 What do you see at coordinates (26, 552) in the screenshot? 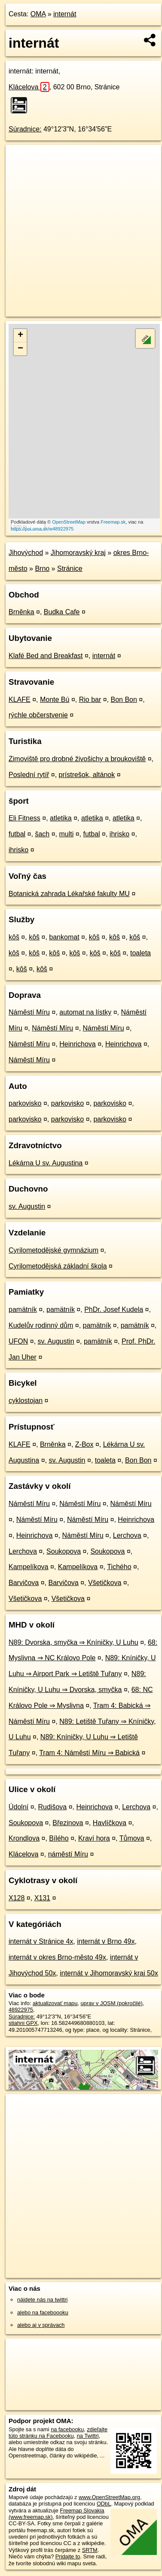
I see `Jihovýchod` at bounding box center [26, 552].